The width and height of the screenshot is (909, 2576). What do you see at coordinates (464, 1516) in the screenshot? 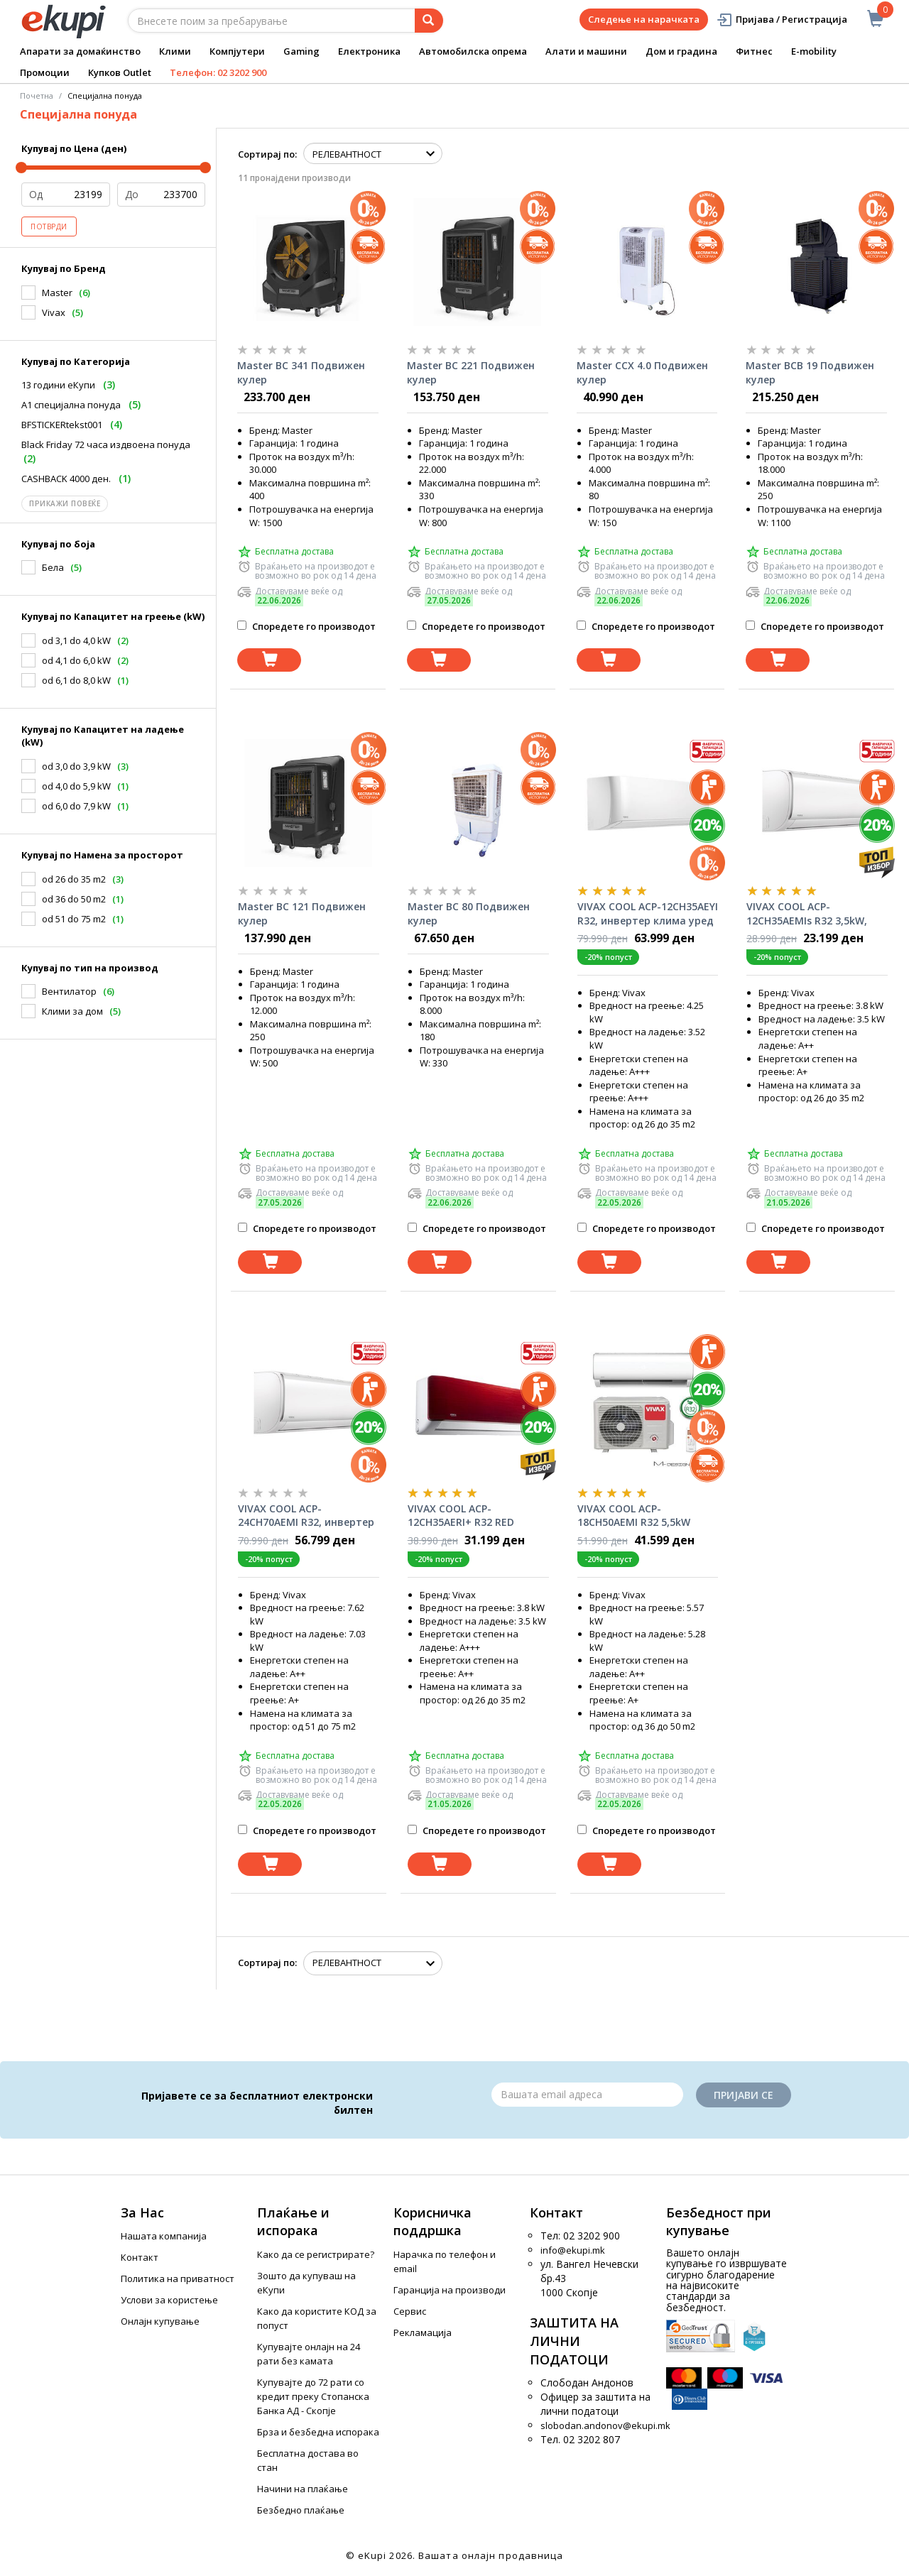
I see `VIVAX COOL ACP-12CH35AERI+ R32 RED инвертер клима уред` at bounding box center [464, 1516].